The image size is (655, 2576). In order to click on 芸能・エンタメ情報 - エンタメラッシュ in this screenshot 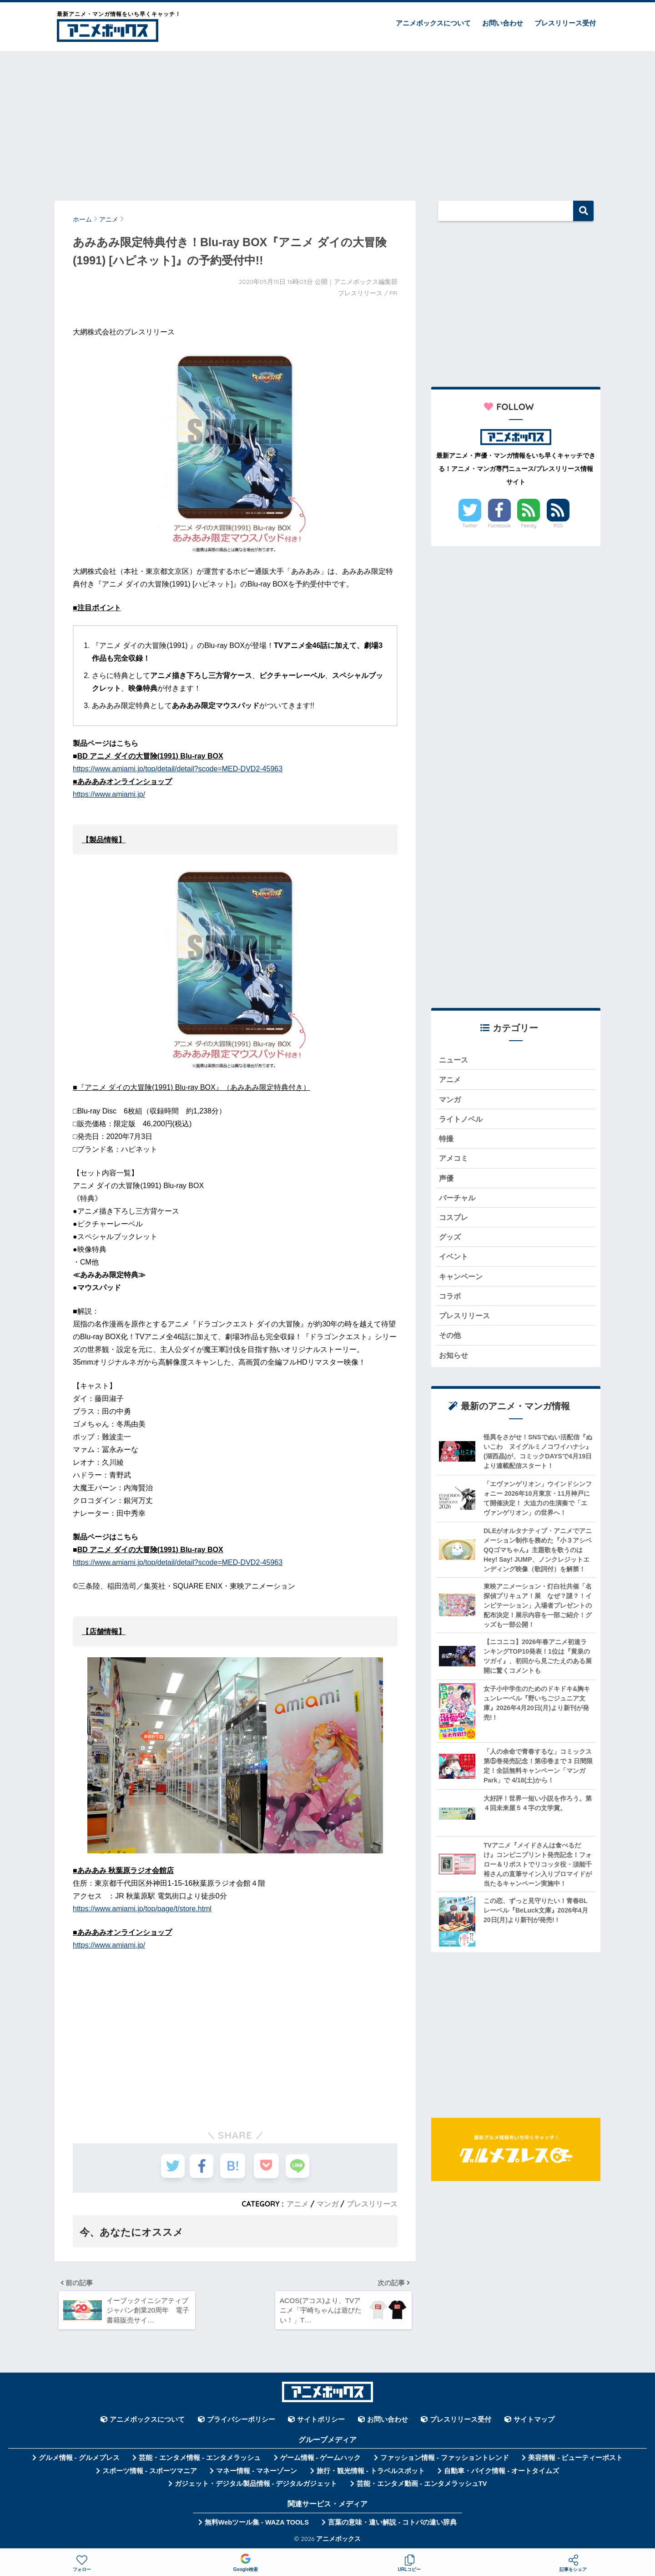, I will do `click(200, 2461)`.